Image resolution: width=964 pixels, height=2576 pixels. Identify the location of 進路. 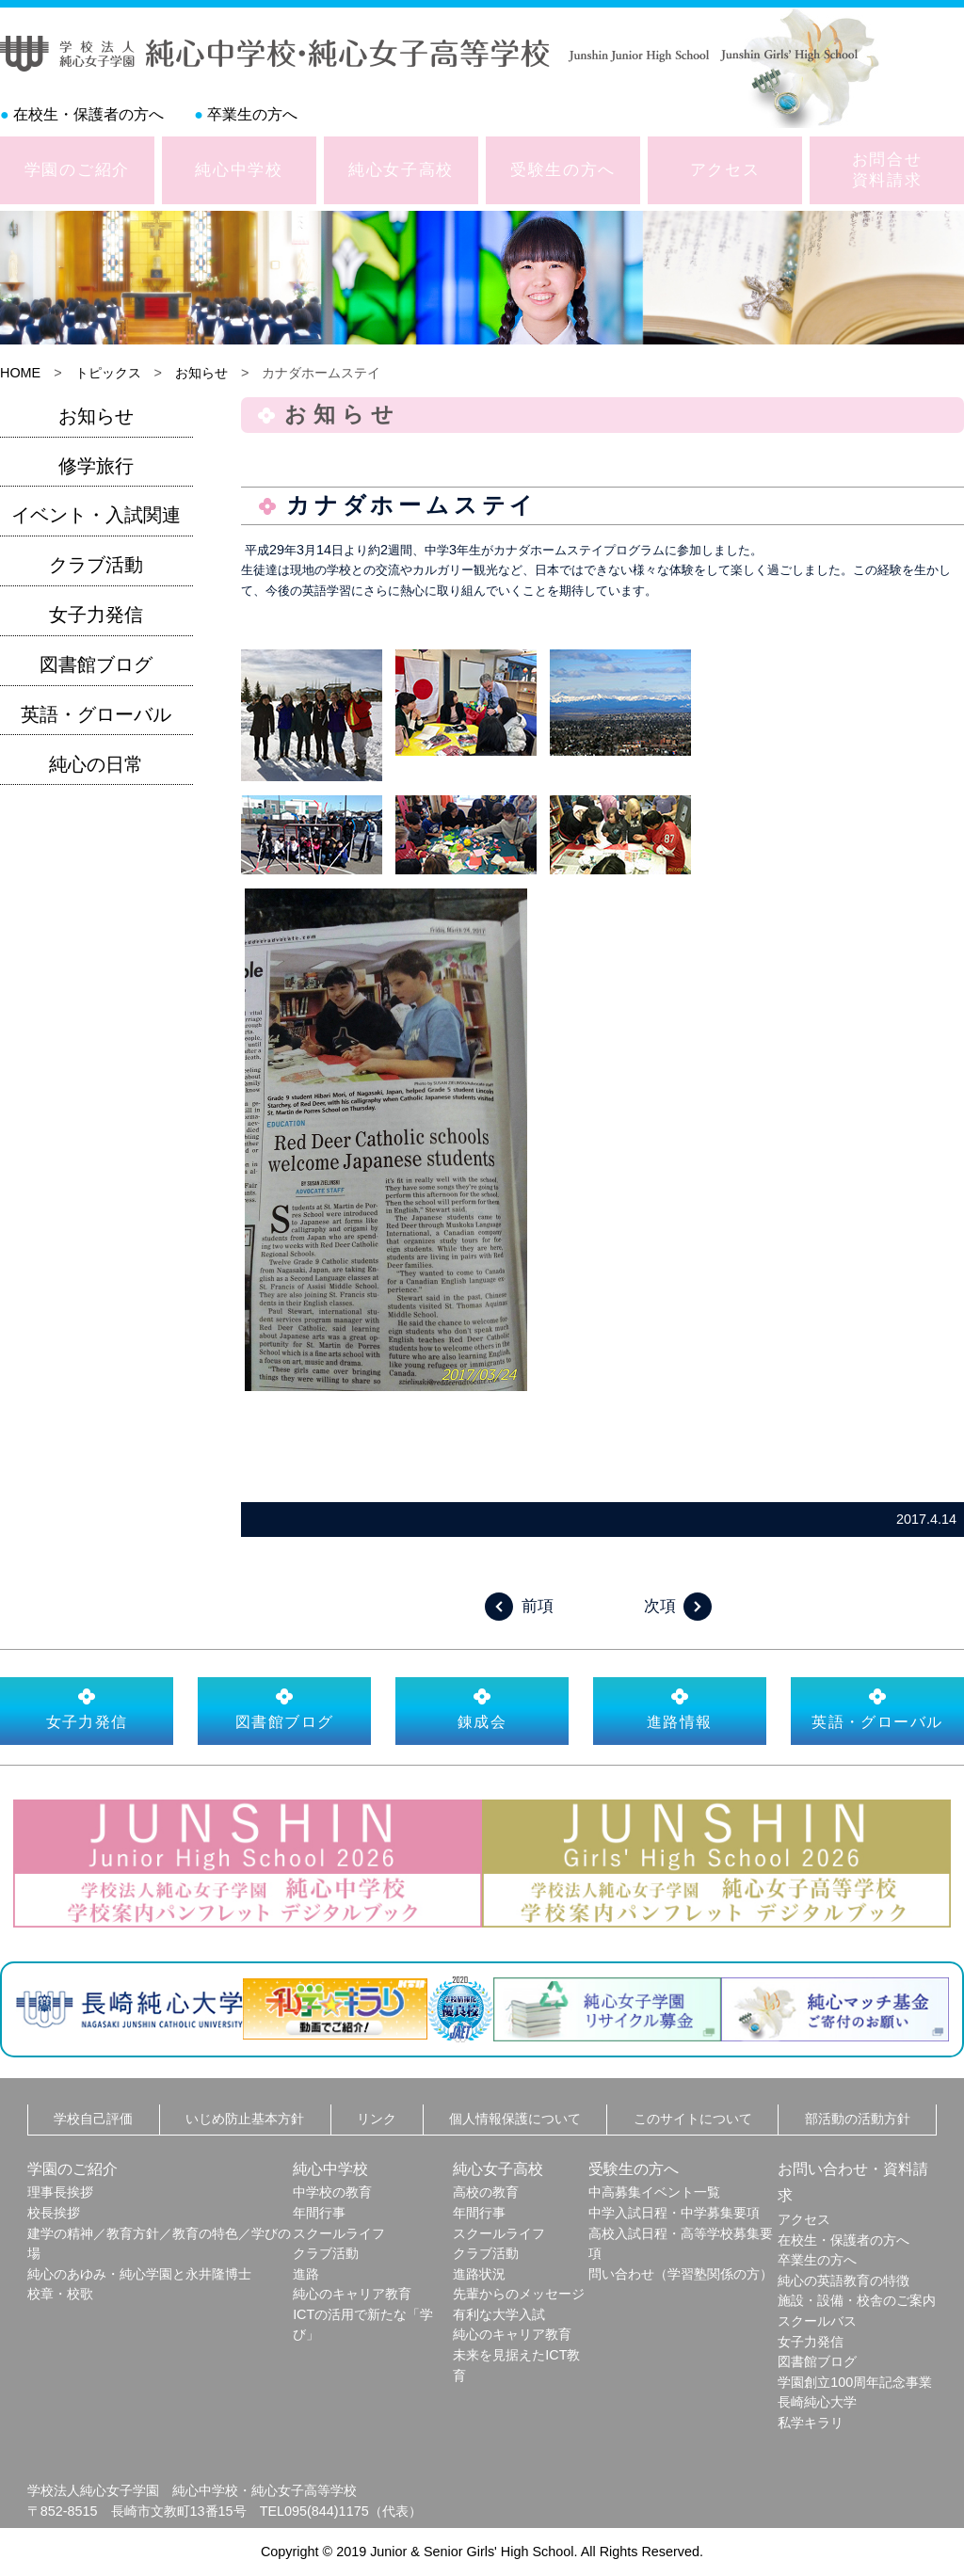
(306, 2273).